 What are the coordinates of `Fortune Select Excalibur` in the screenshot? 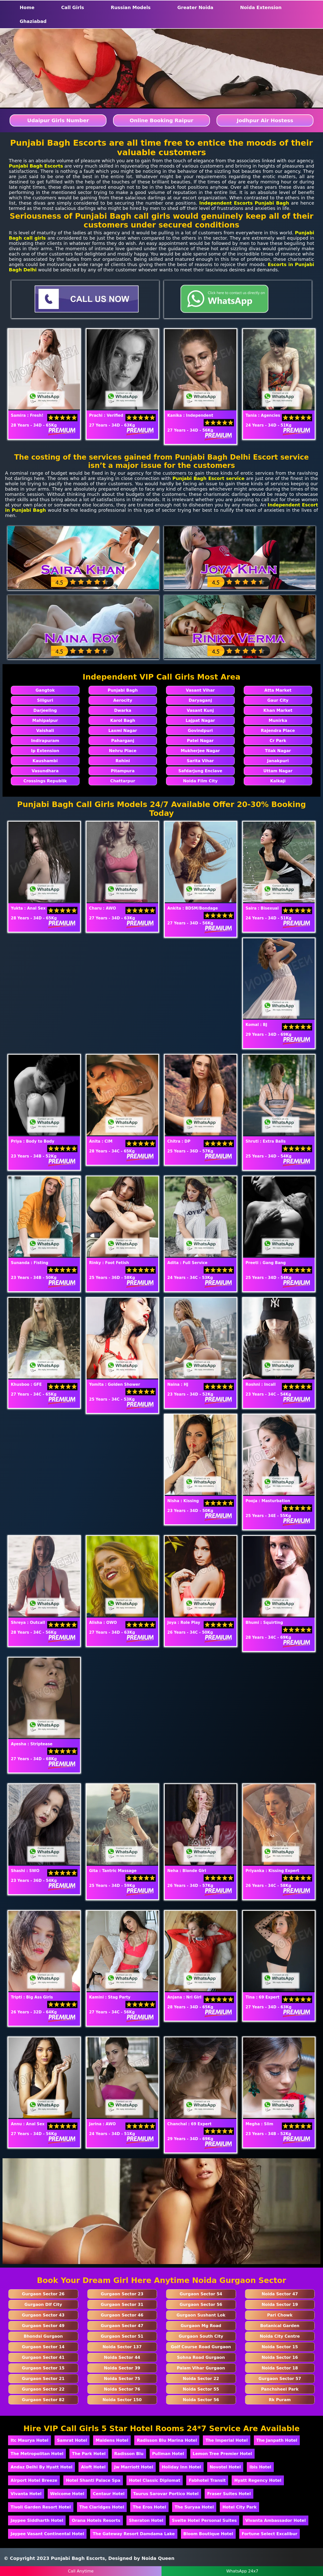 It's located at (270, 2533).